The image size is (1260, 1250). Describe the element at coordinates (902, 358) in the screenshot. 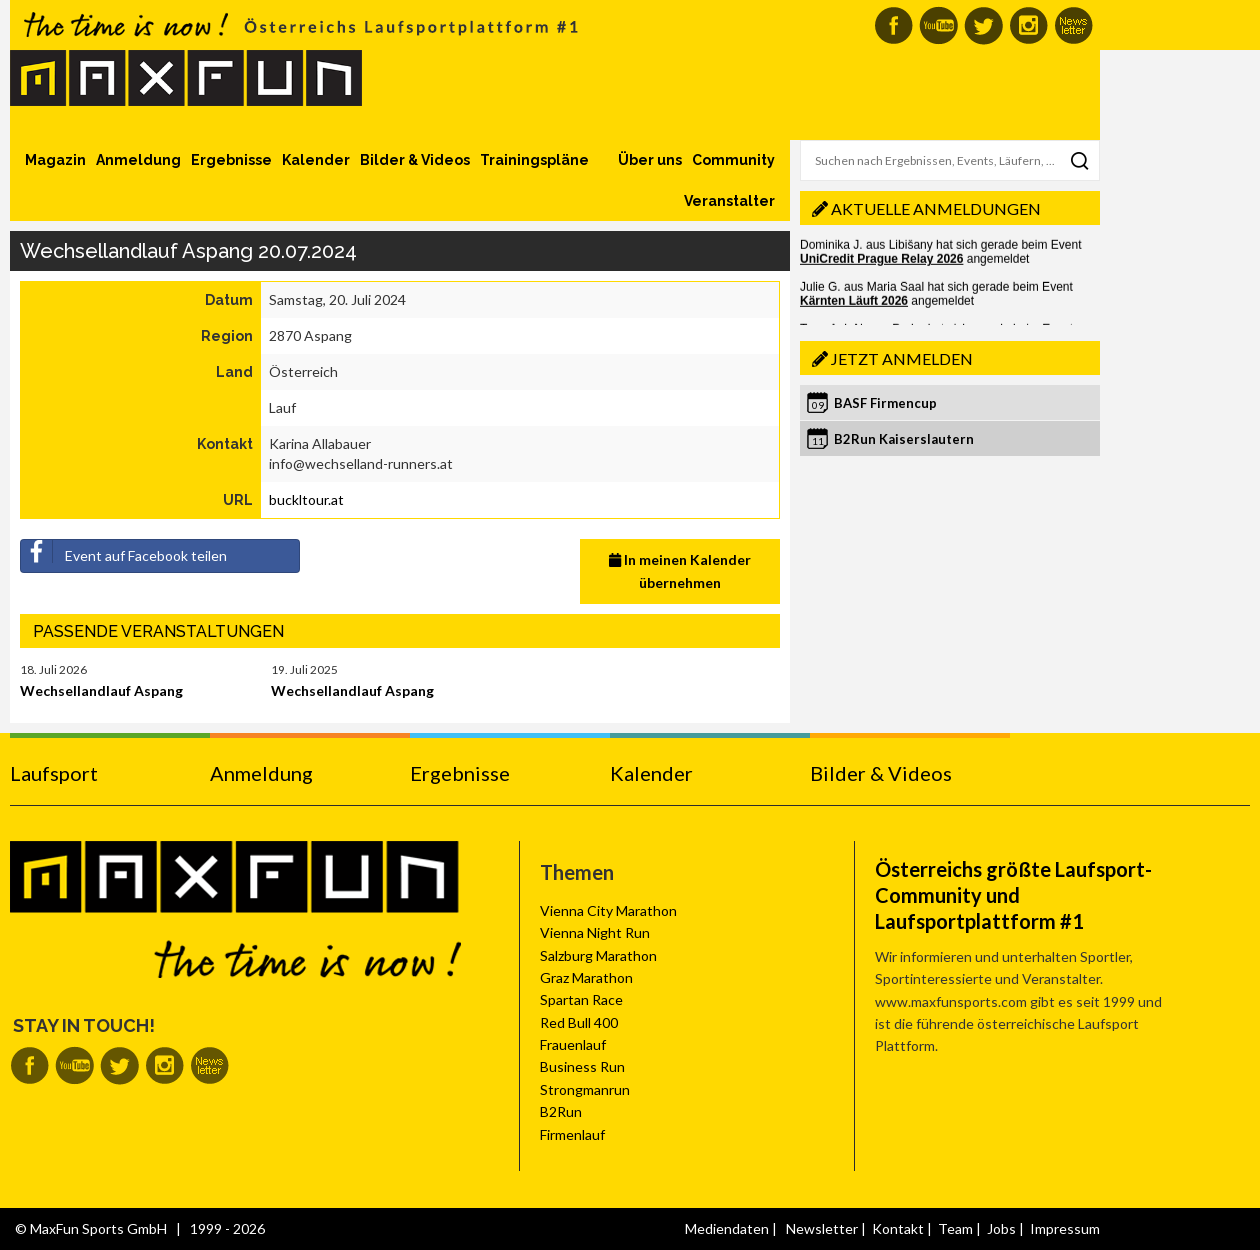

I see `Jetzt anmelden` at that location.